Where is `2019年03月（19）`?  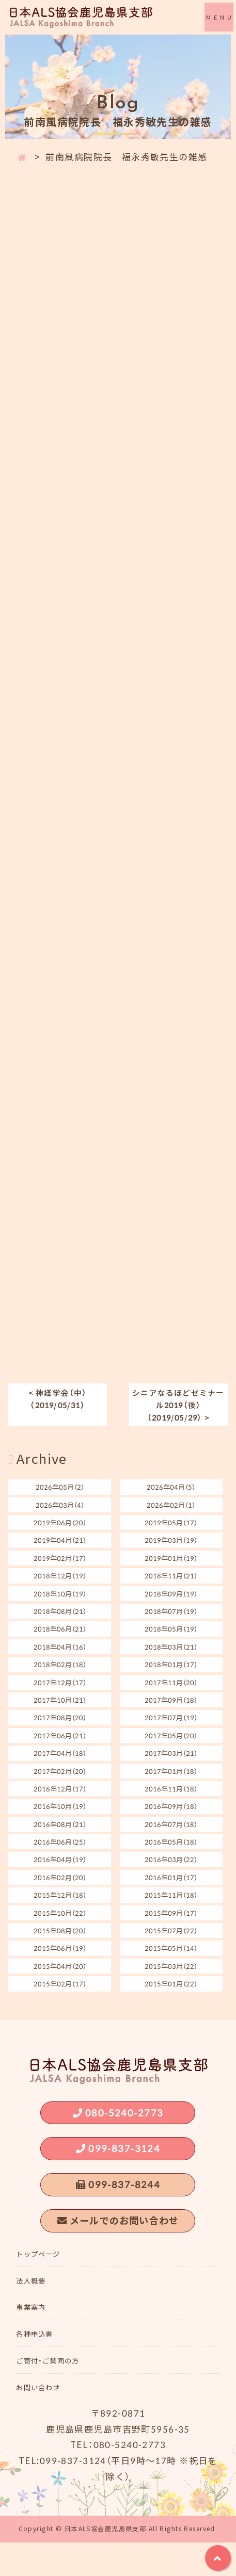
2019年03月（19） is located at coordinates (171, 1540).